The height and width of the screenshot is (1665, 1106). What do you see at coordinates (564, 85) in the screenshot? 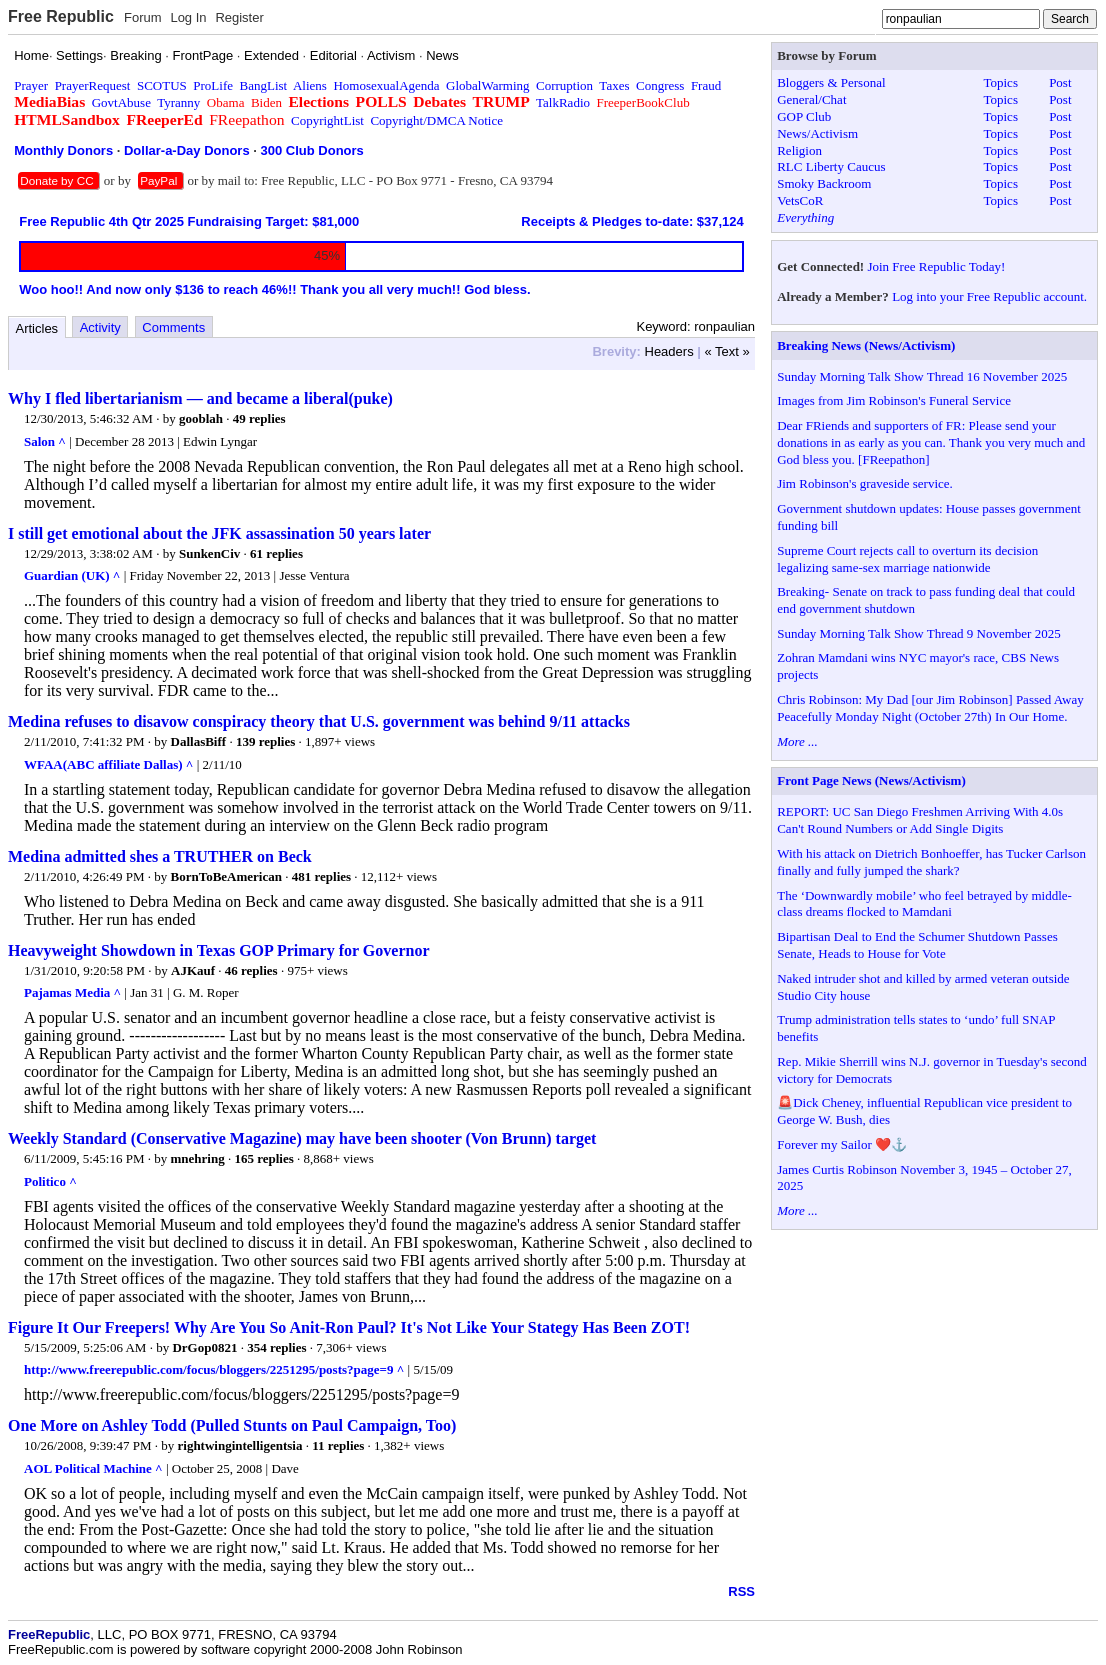
I see `Corruption` at bounding box center [564, 85].